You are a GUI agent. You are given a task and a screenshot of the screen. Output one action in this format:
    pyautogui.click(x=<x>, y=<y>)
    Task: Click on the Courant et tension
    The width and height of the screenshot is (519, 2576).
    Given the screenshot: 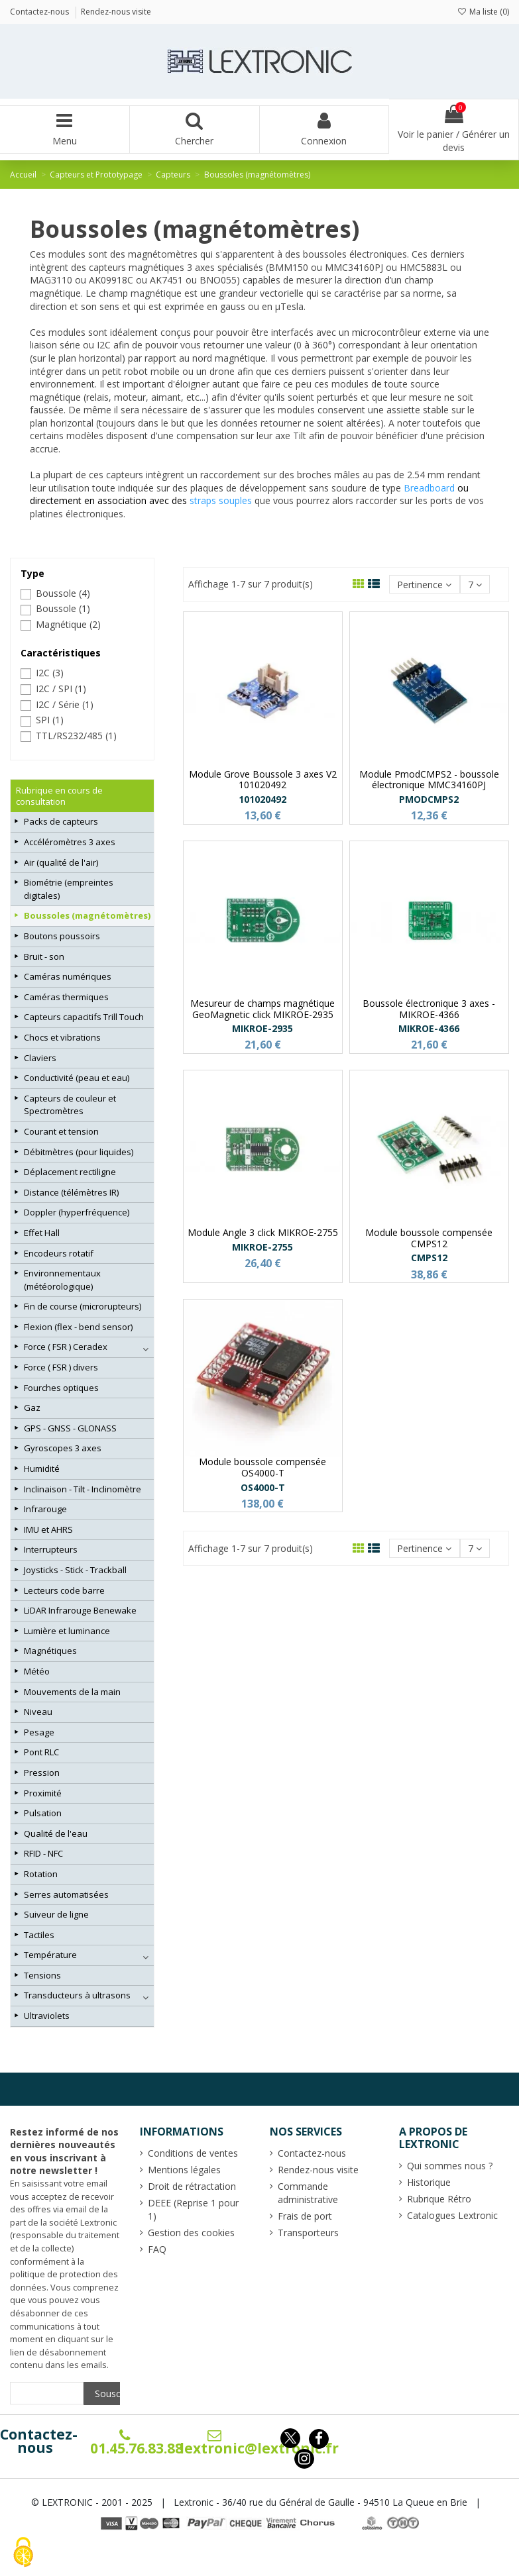 What is the action you would take?
    pyautogui.click(x=61, y=1131)
    